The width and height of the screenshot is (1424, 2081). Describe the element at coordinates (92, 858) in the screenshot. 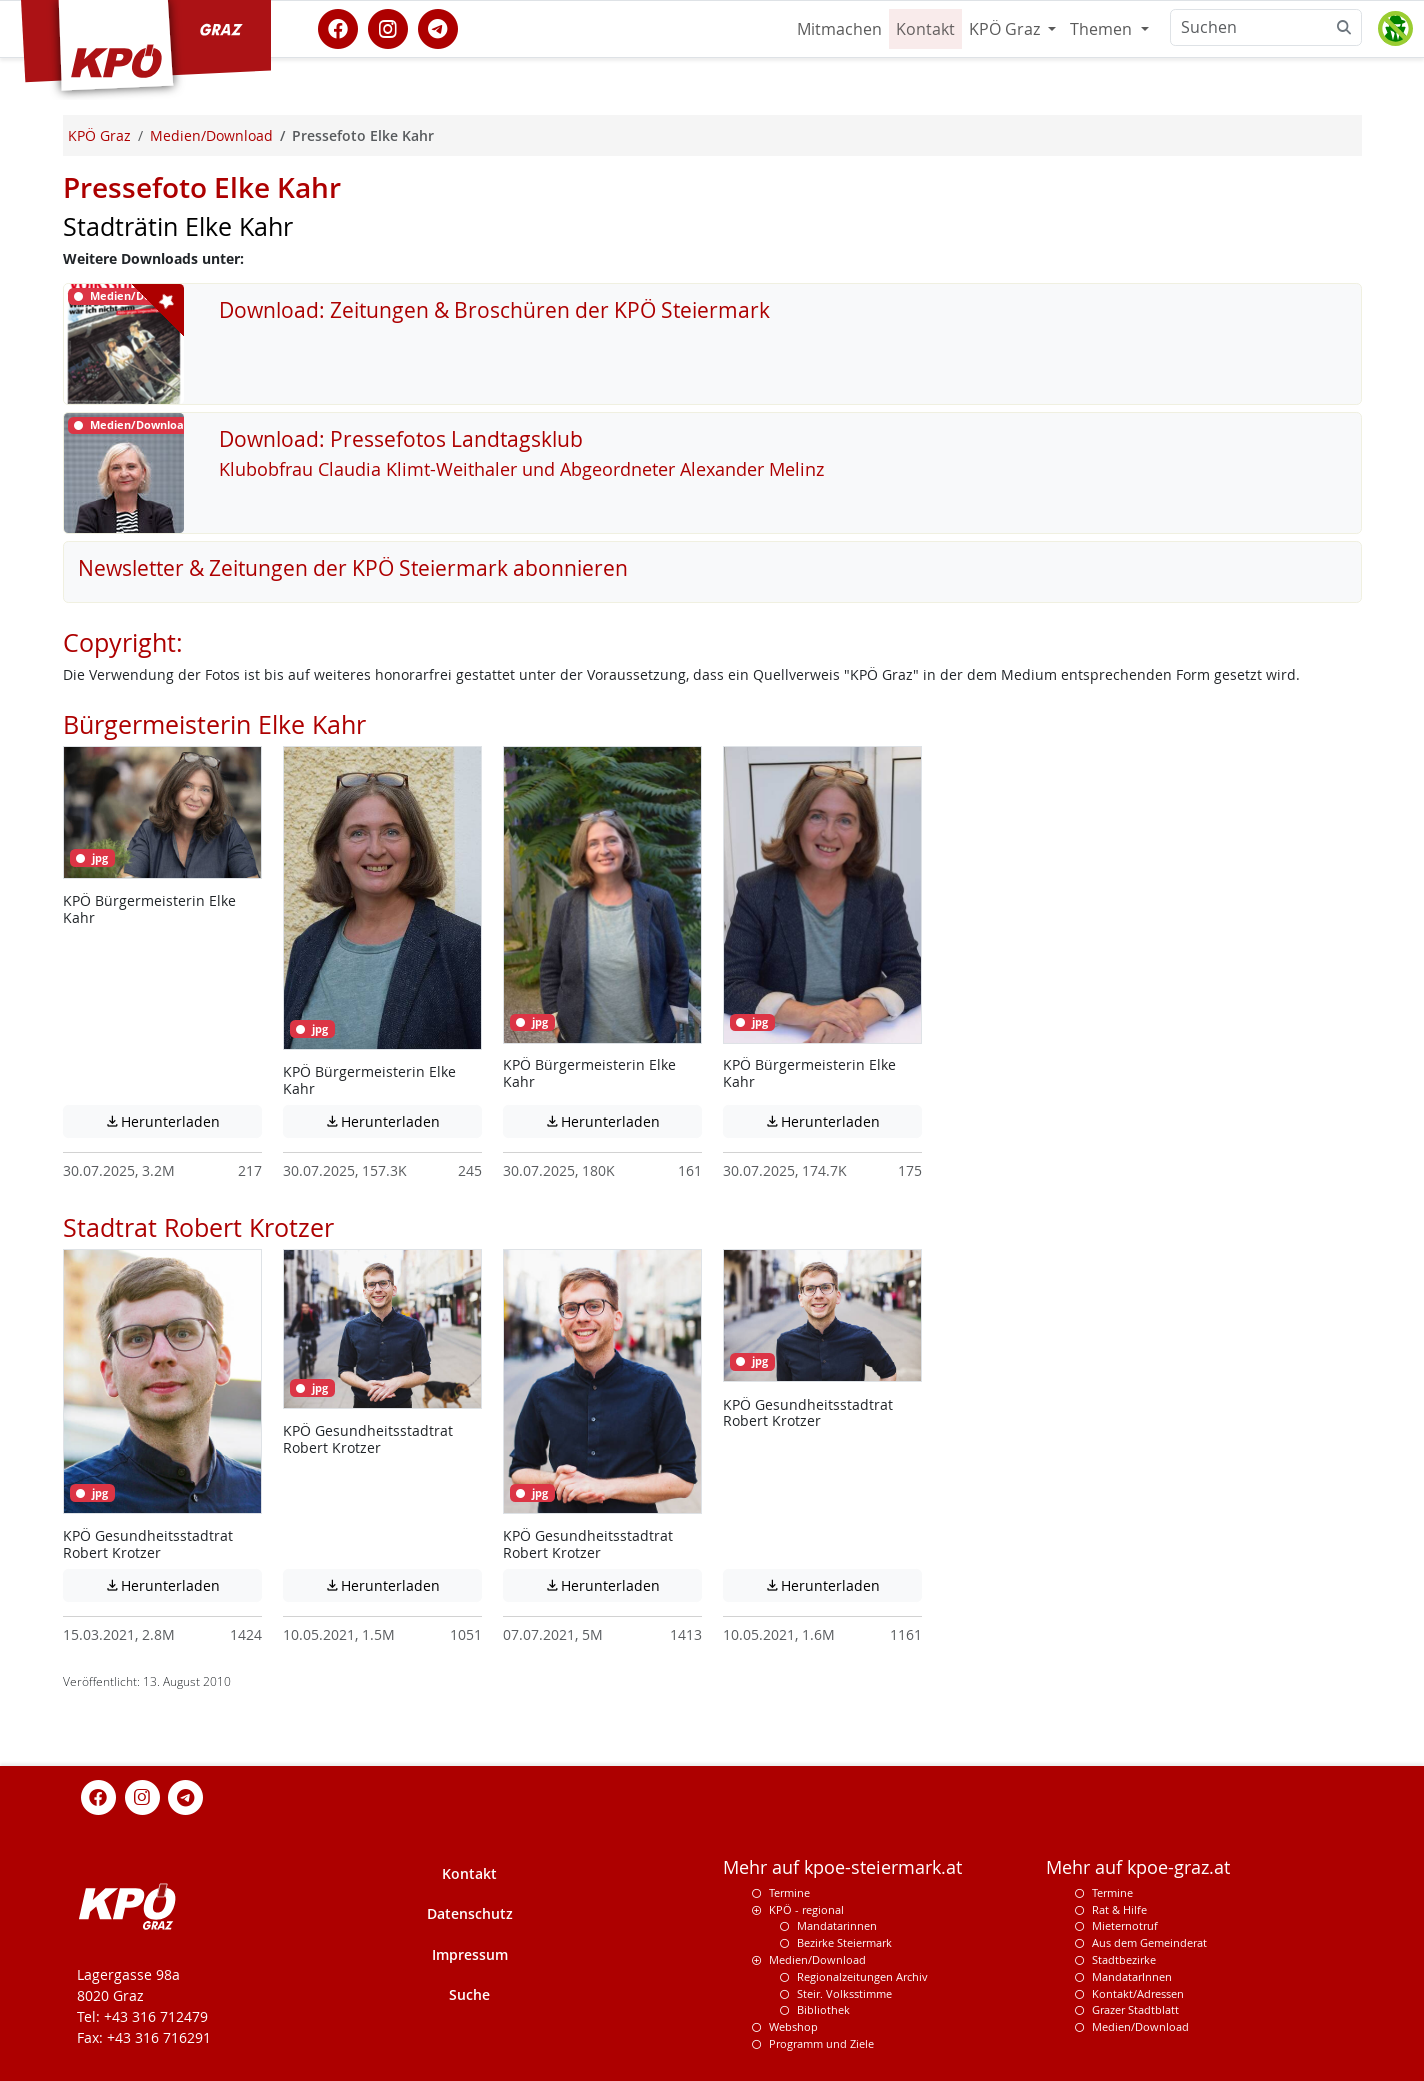

I see `jpg` at that location.